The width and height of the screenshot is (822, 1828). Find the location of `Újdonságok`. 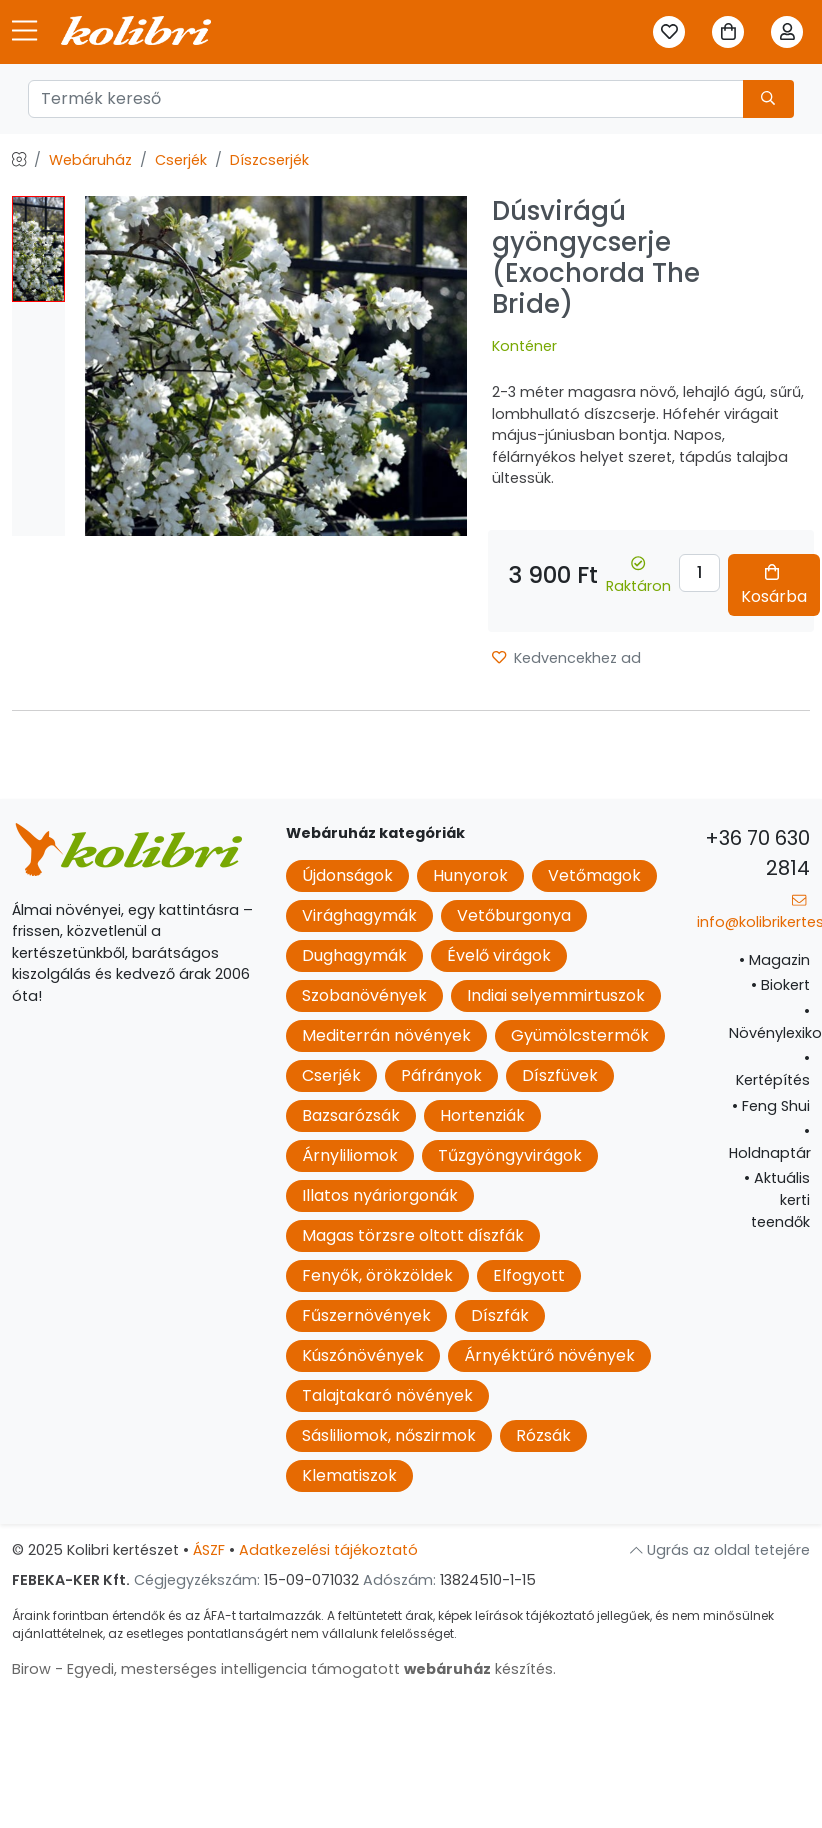

Újdonságok is located at coordinates (347, 875).